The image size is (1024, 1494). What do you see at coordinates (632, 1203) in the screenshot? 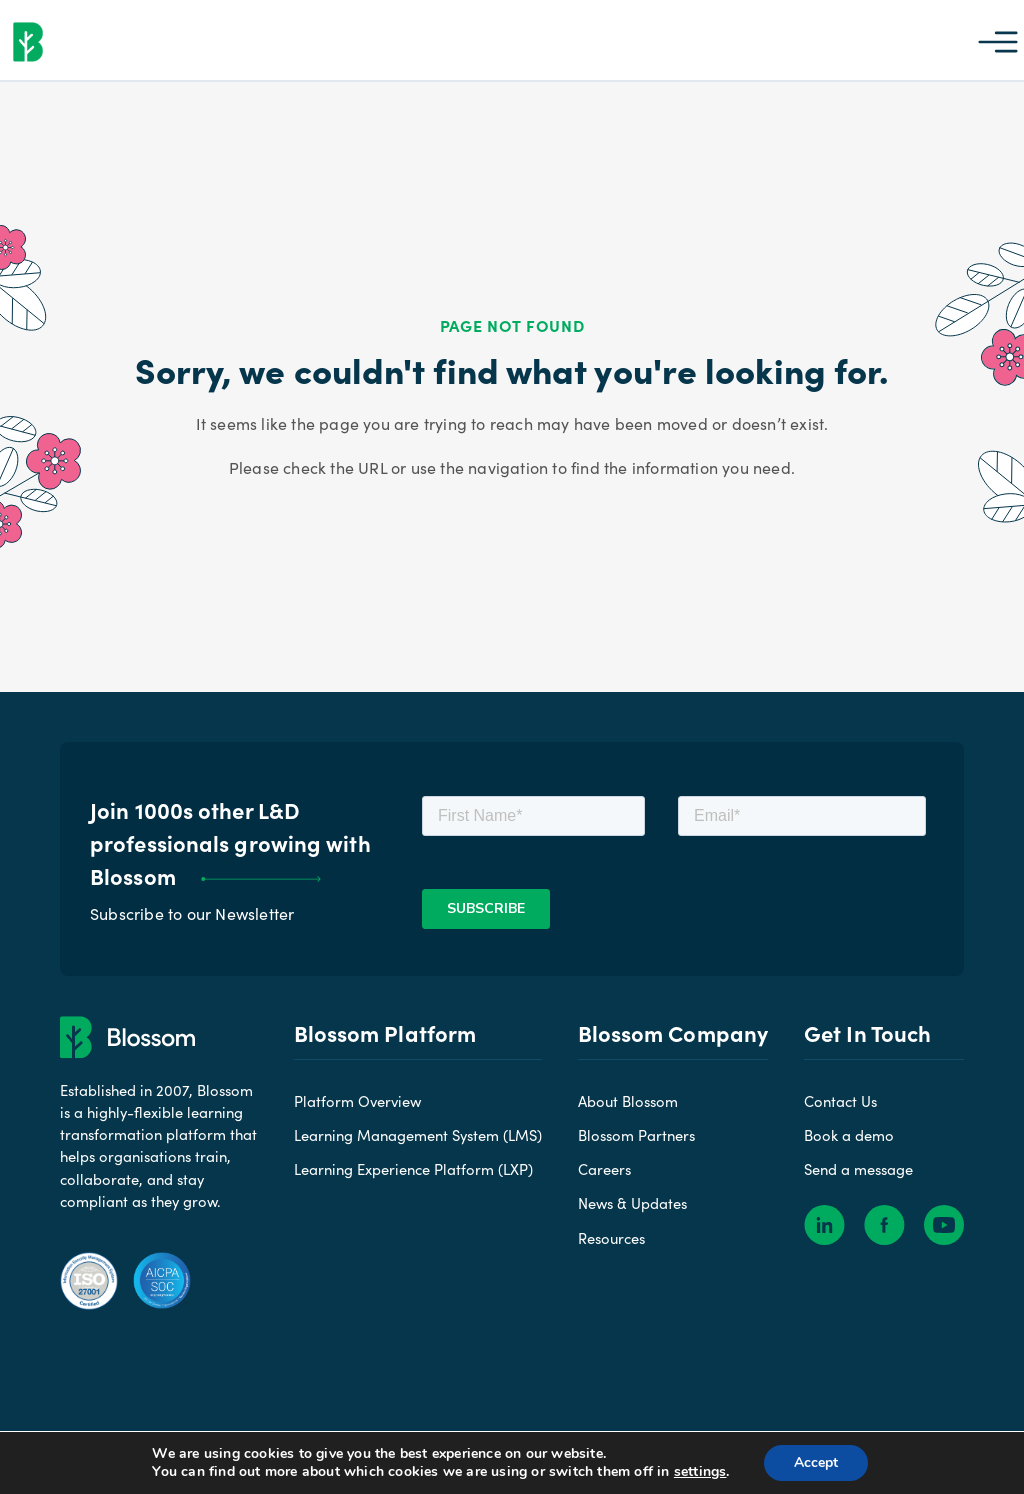
I see `News & Updates` at bounding box center [632, 1203].